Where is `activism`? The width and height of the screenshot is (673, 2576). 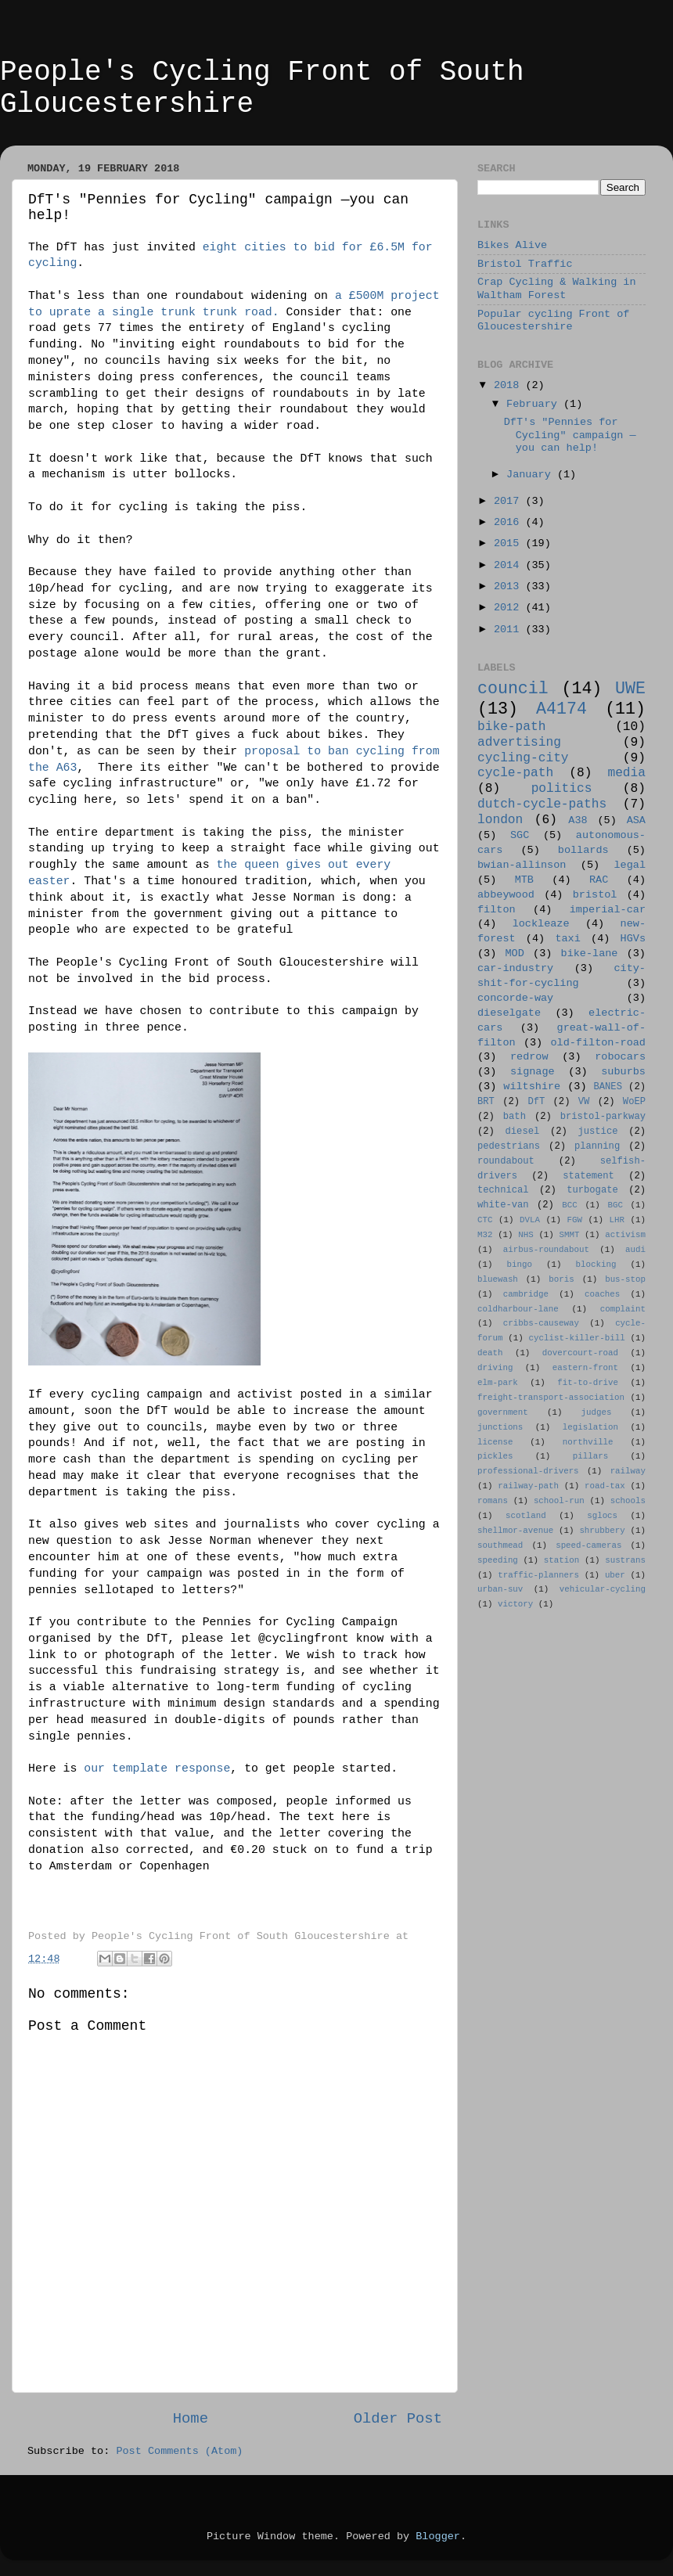
activism is located at coordinates (625, 1234).